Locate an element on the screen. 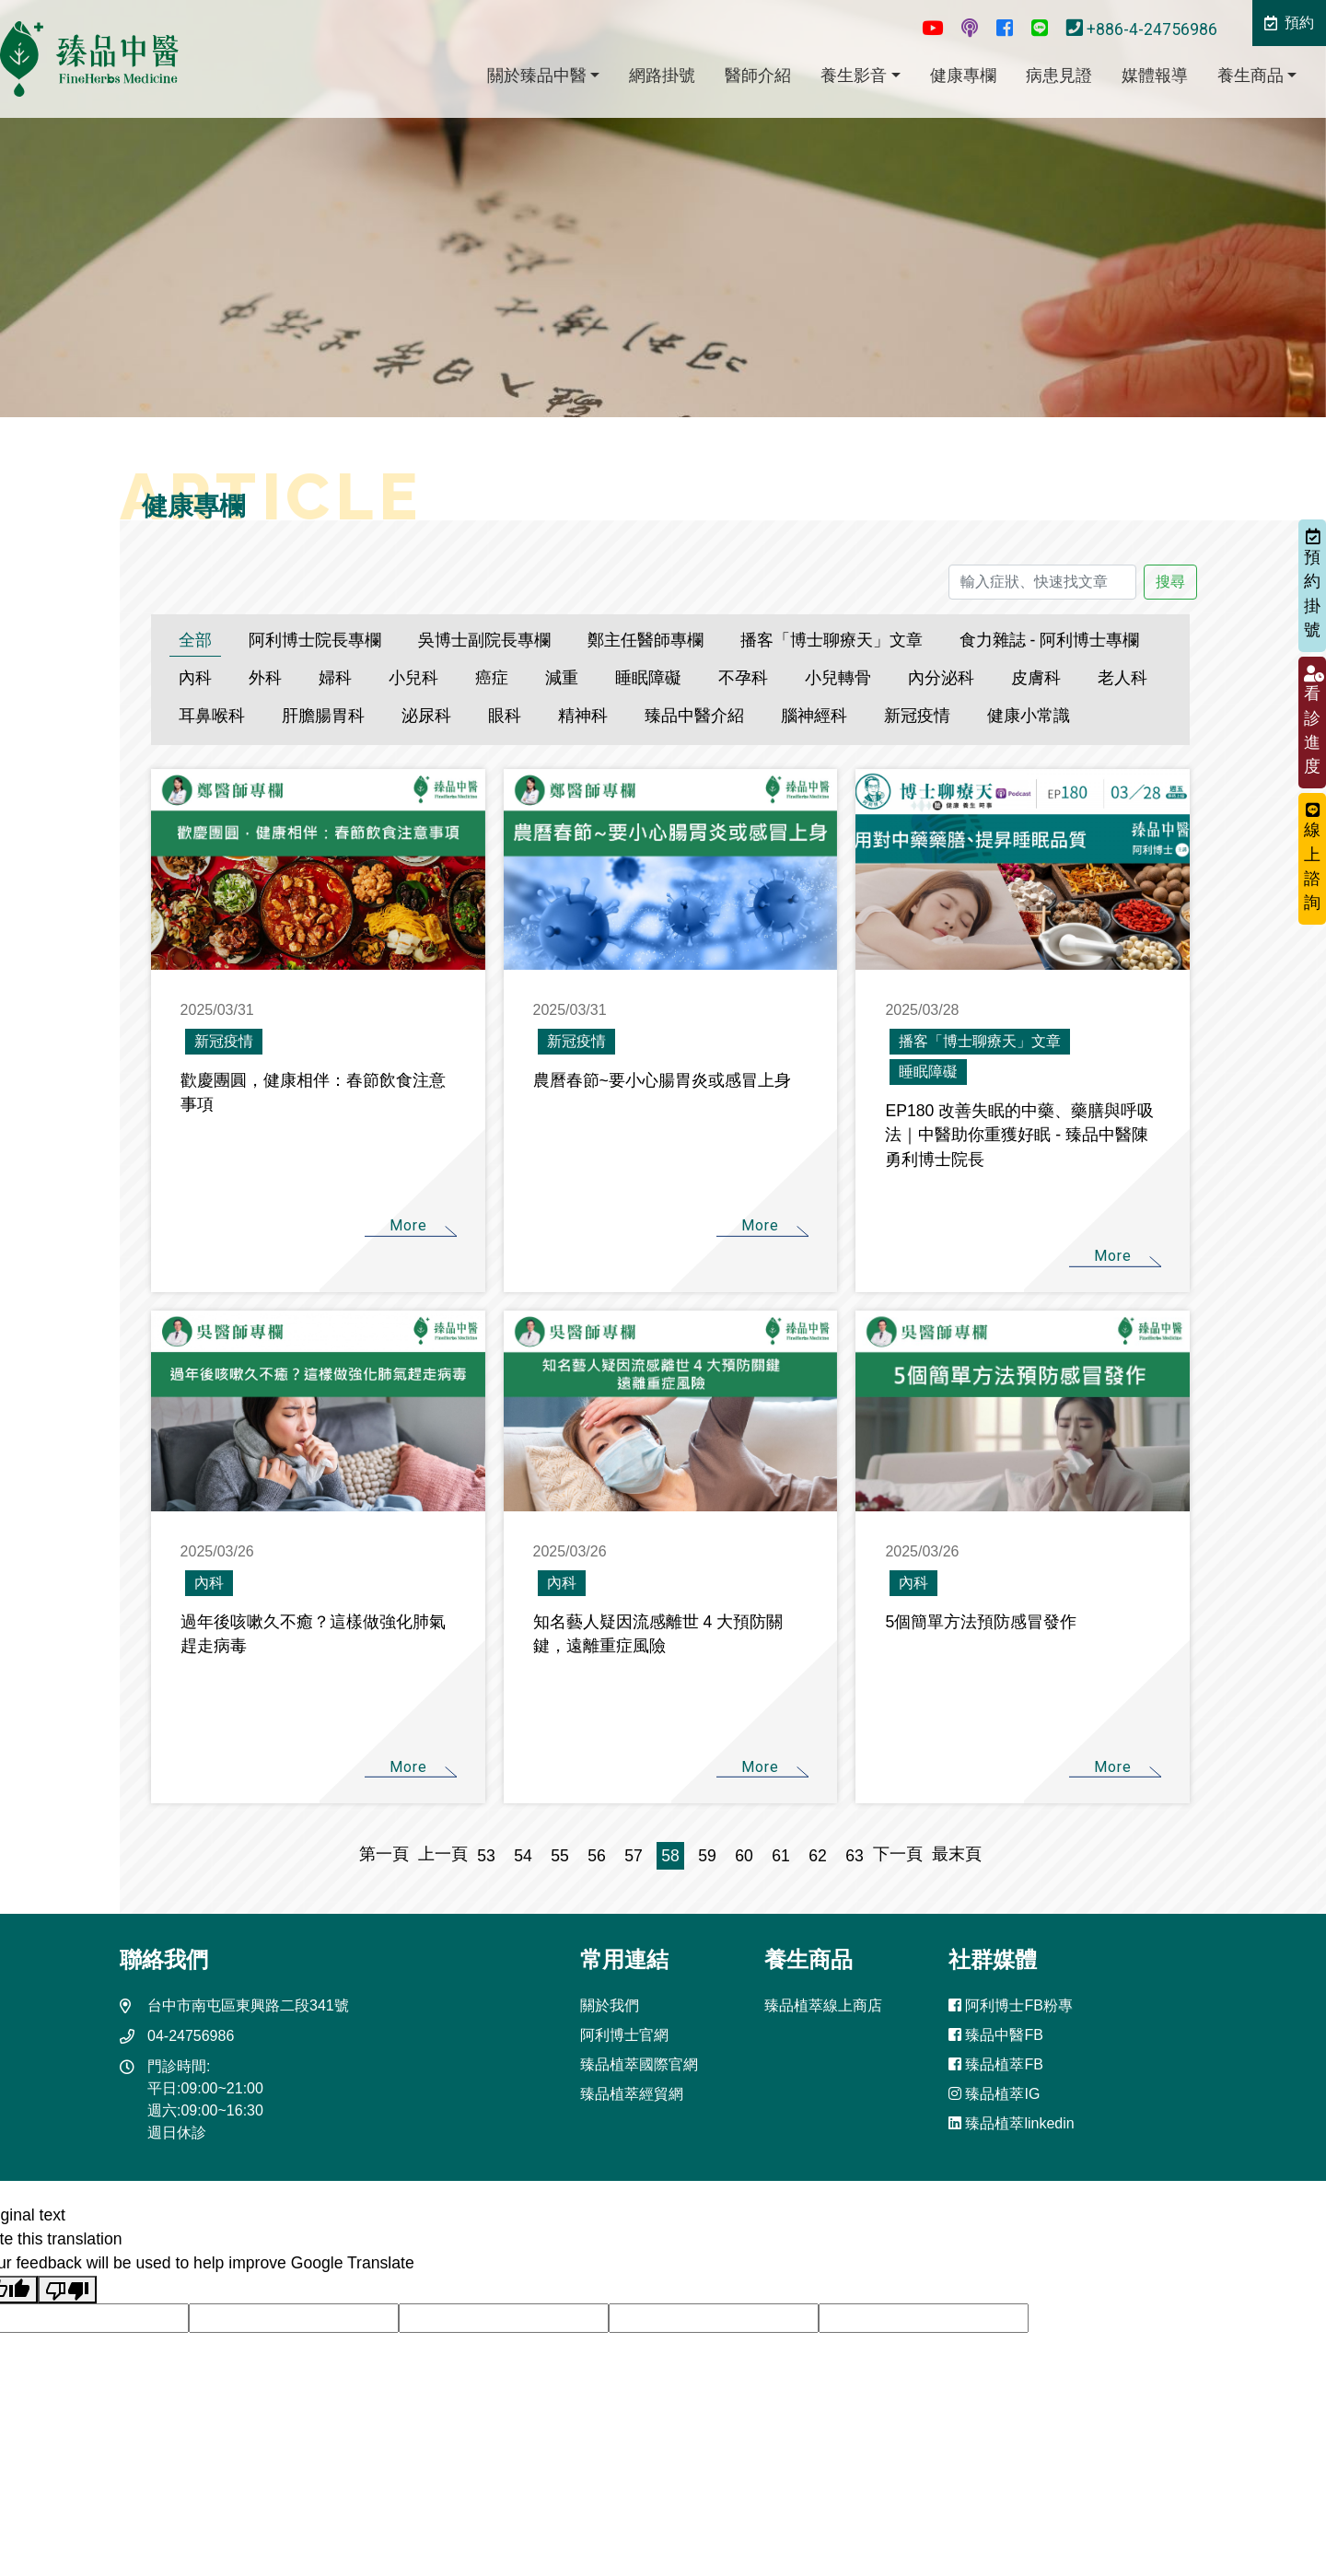  54 is located at coordinates (523, 1856).